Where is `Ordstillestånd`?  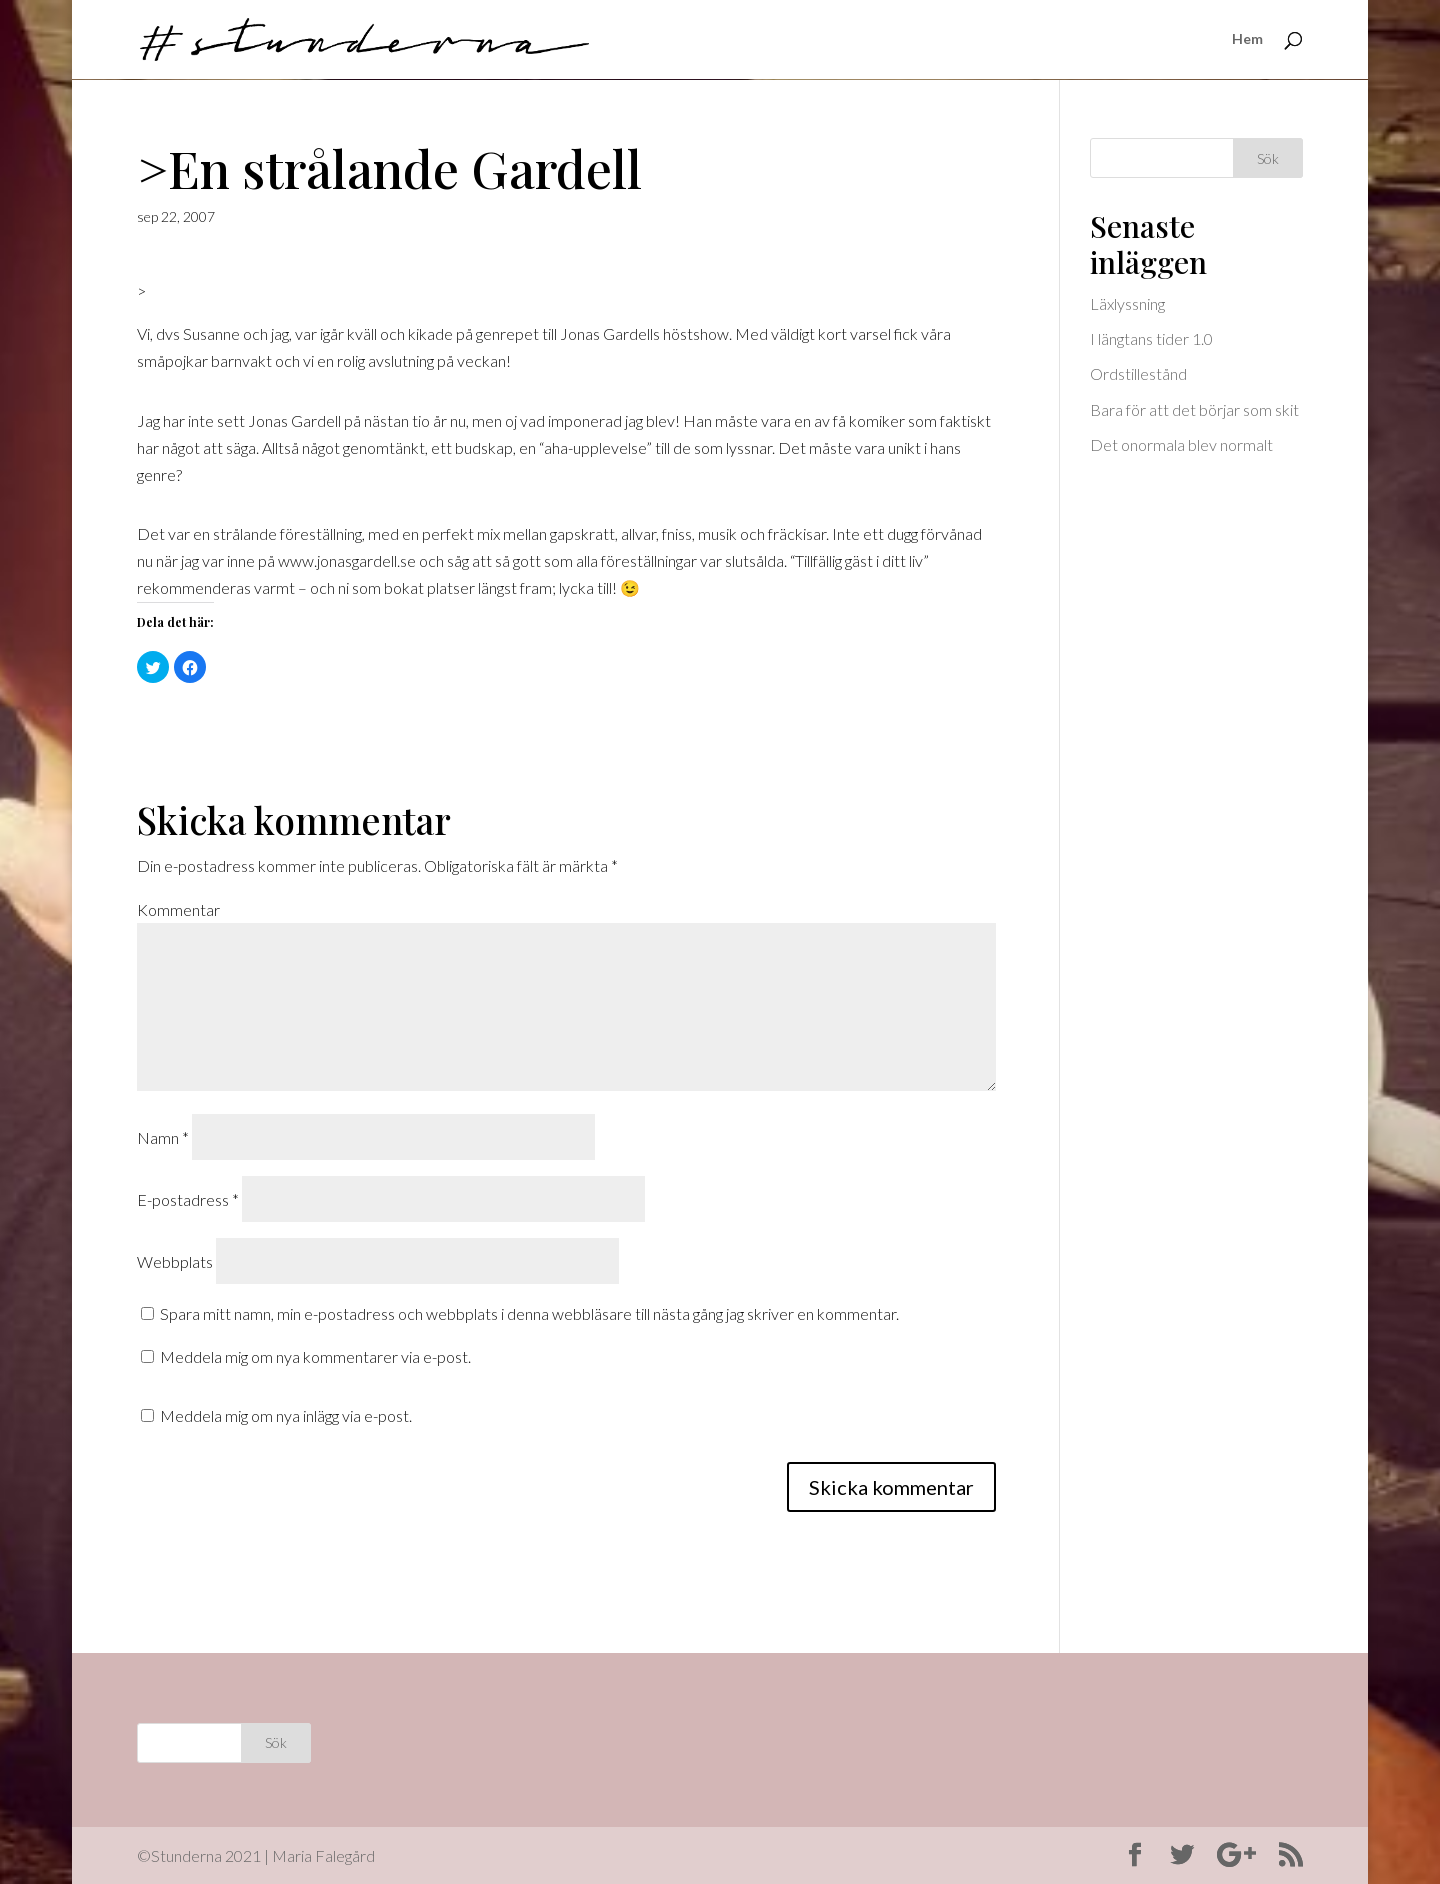
Ordstillestånd is located at coordinates (1138, 373).